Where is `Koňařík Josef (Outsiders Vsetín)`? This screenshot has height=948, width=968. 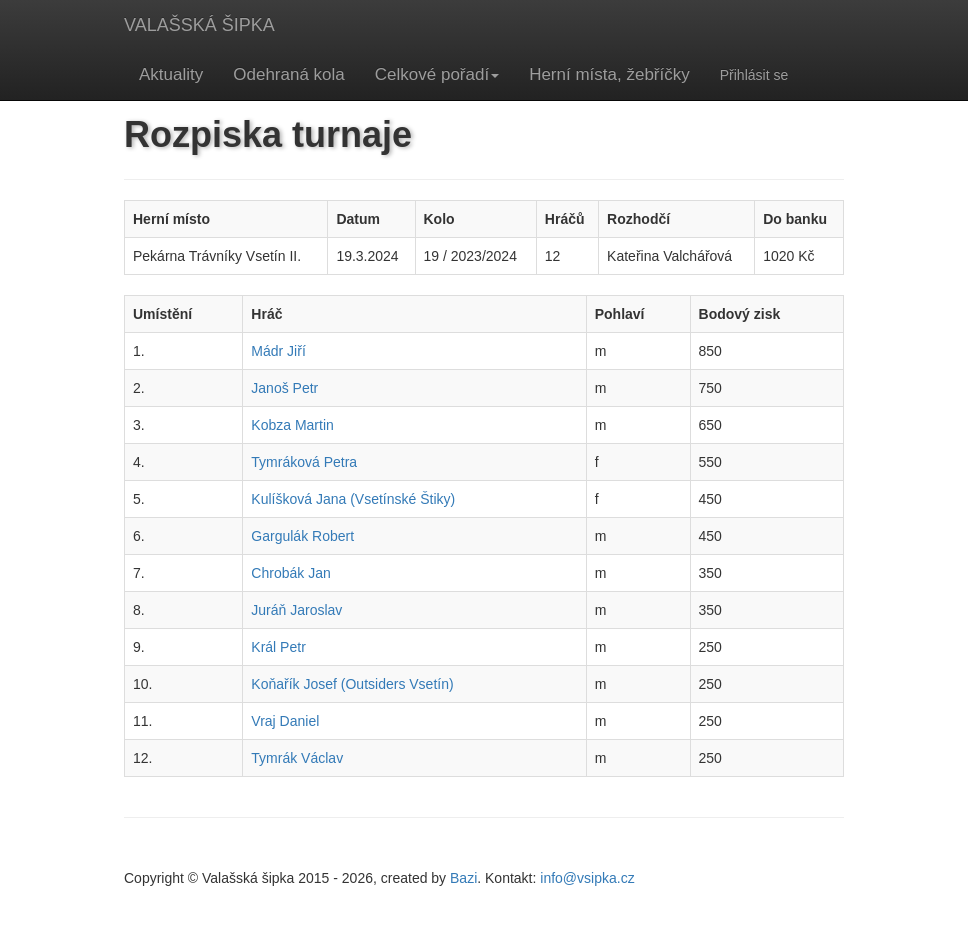 Koňařík Josef (Outsiders Vsetín) is located at coordinates (352, 684).